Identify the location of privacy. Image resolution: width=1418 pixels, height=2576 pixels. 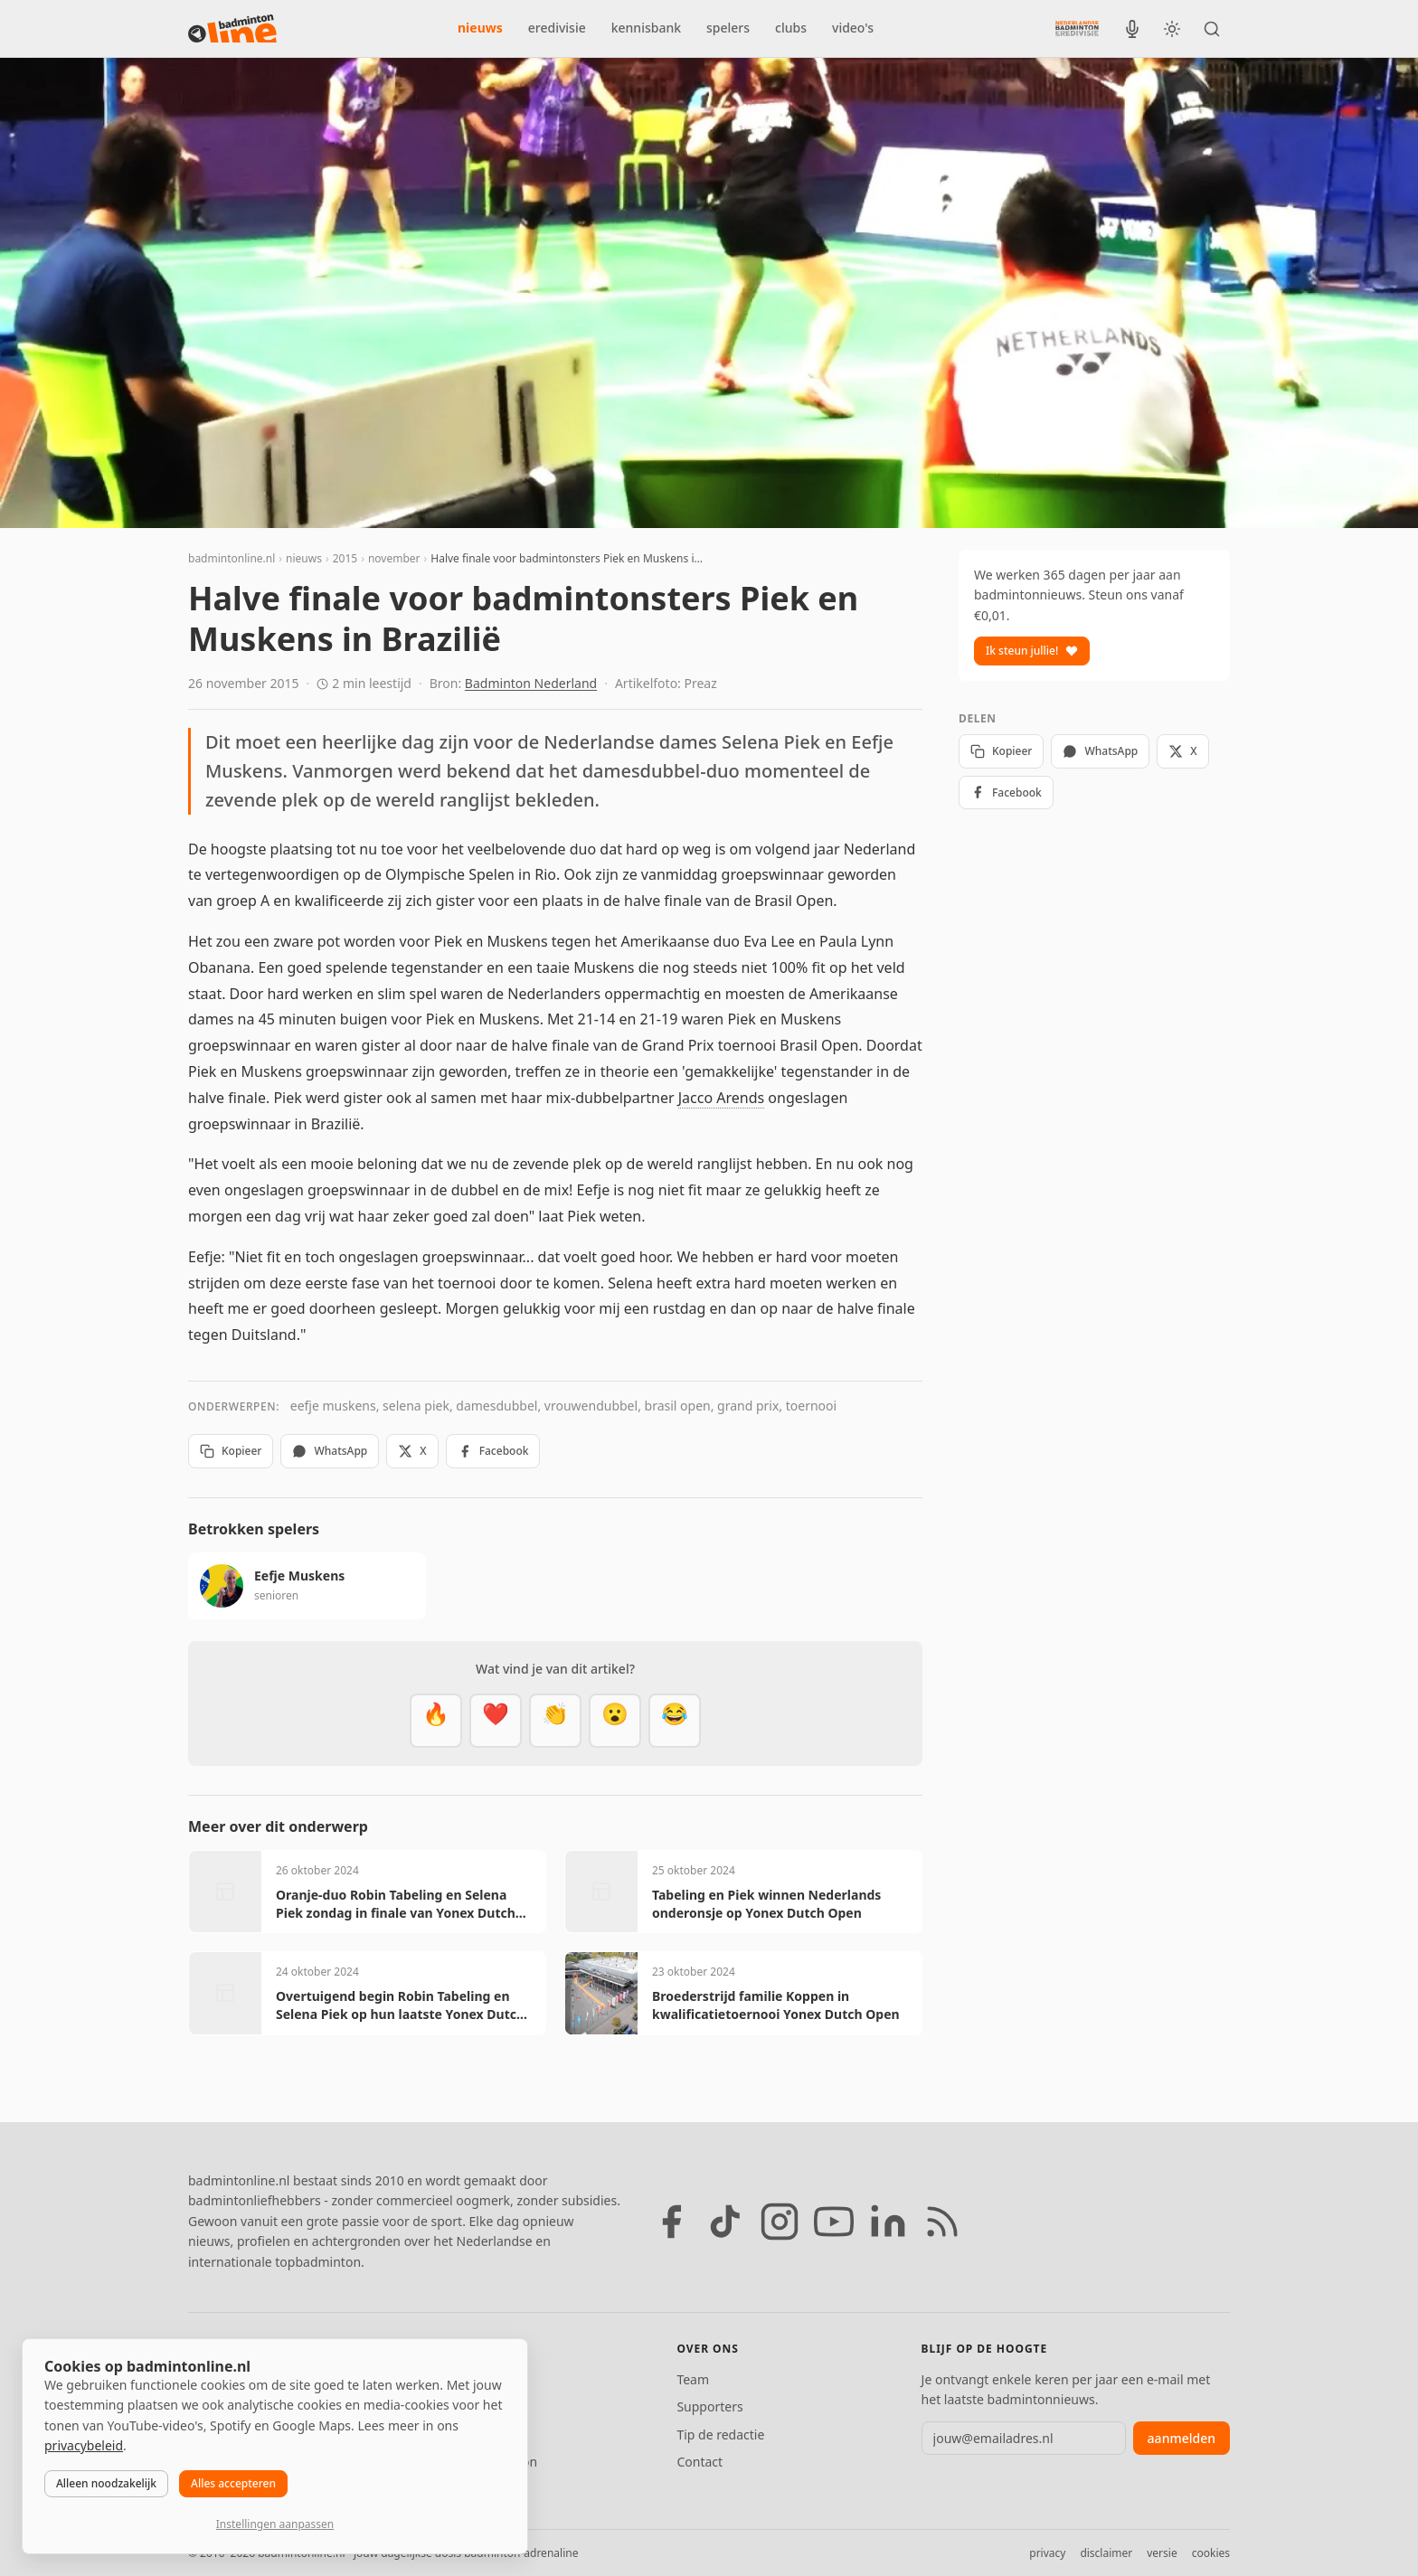
(1047, 2553).